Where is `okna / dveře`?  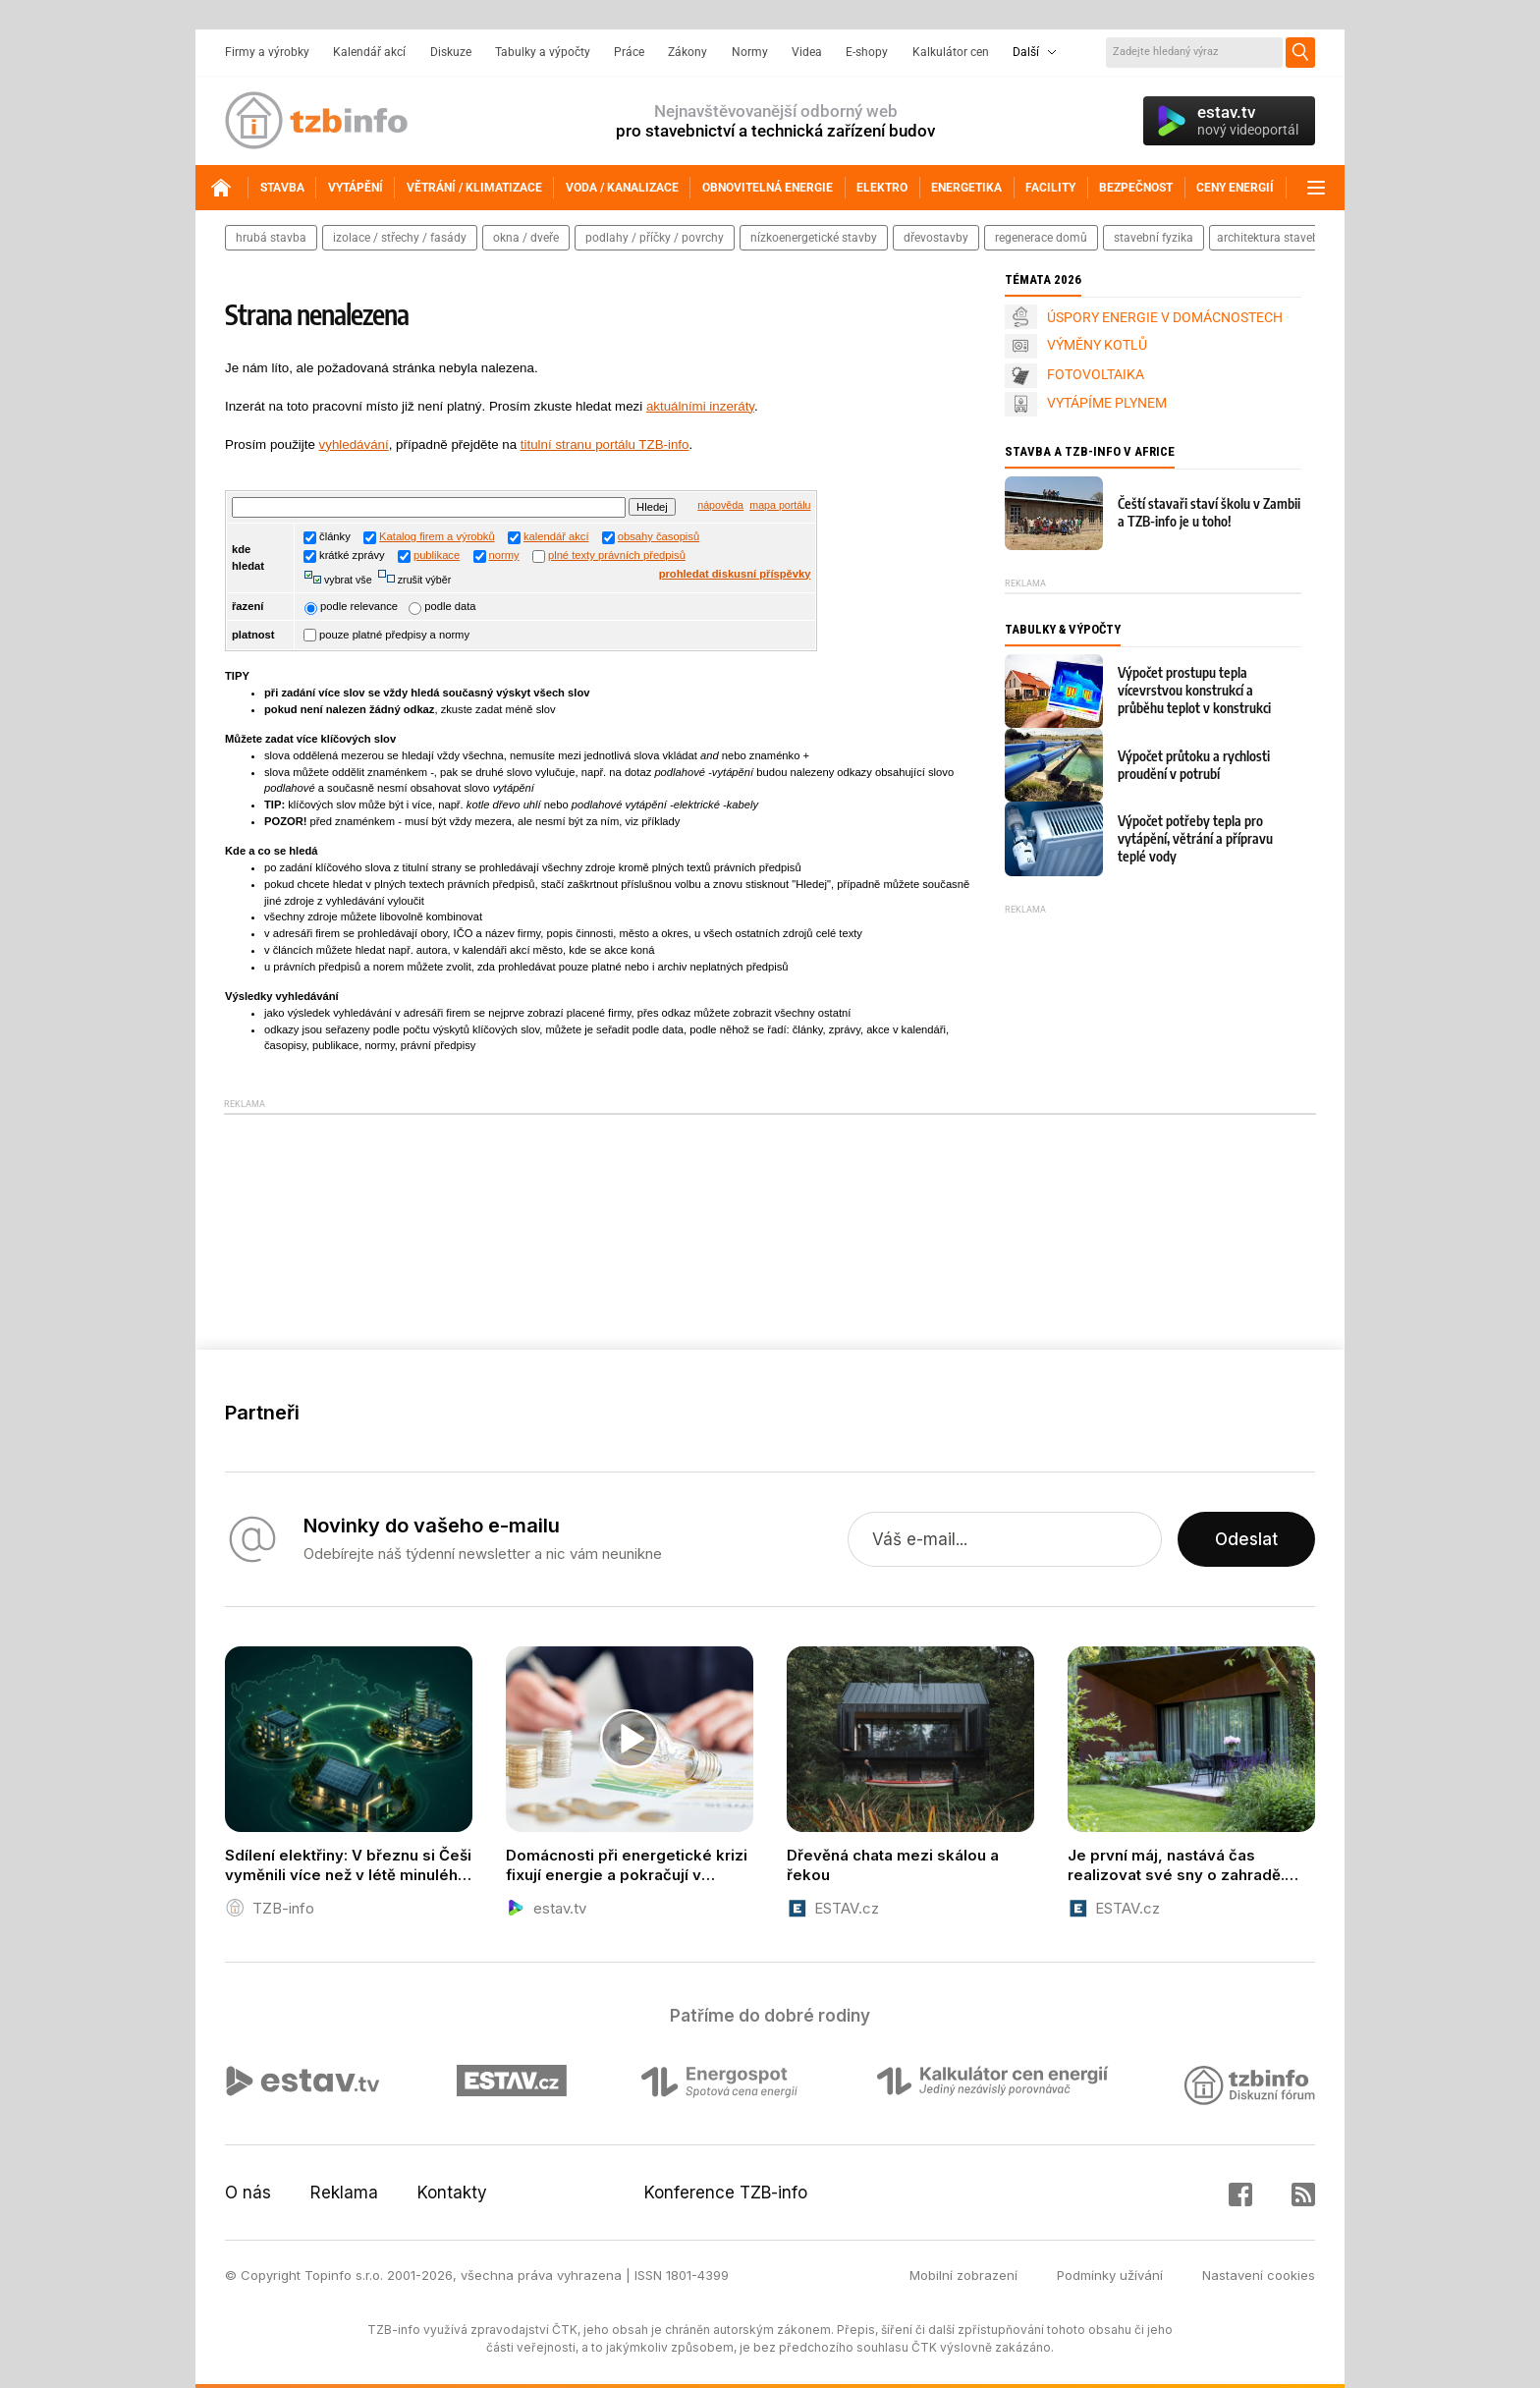 okna / dveře is located at coordinates (526, 238).